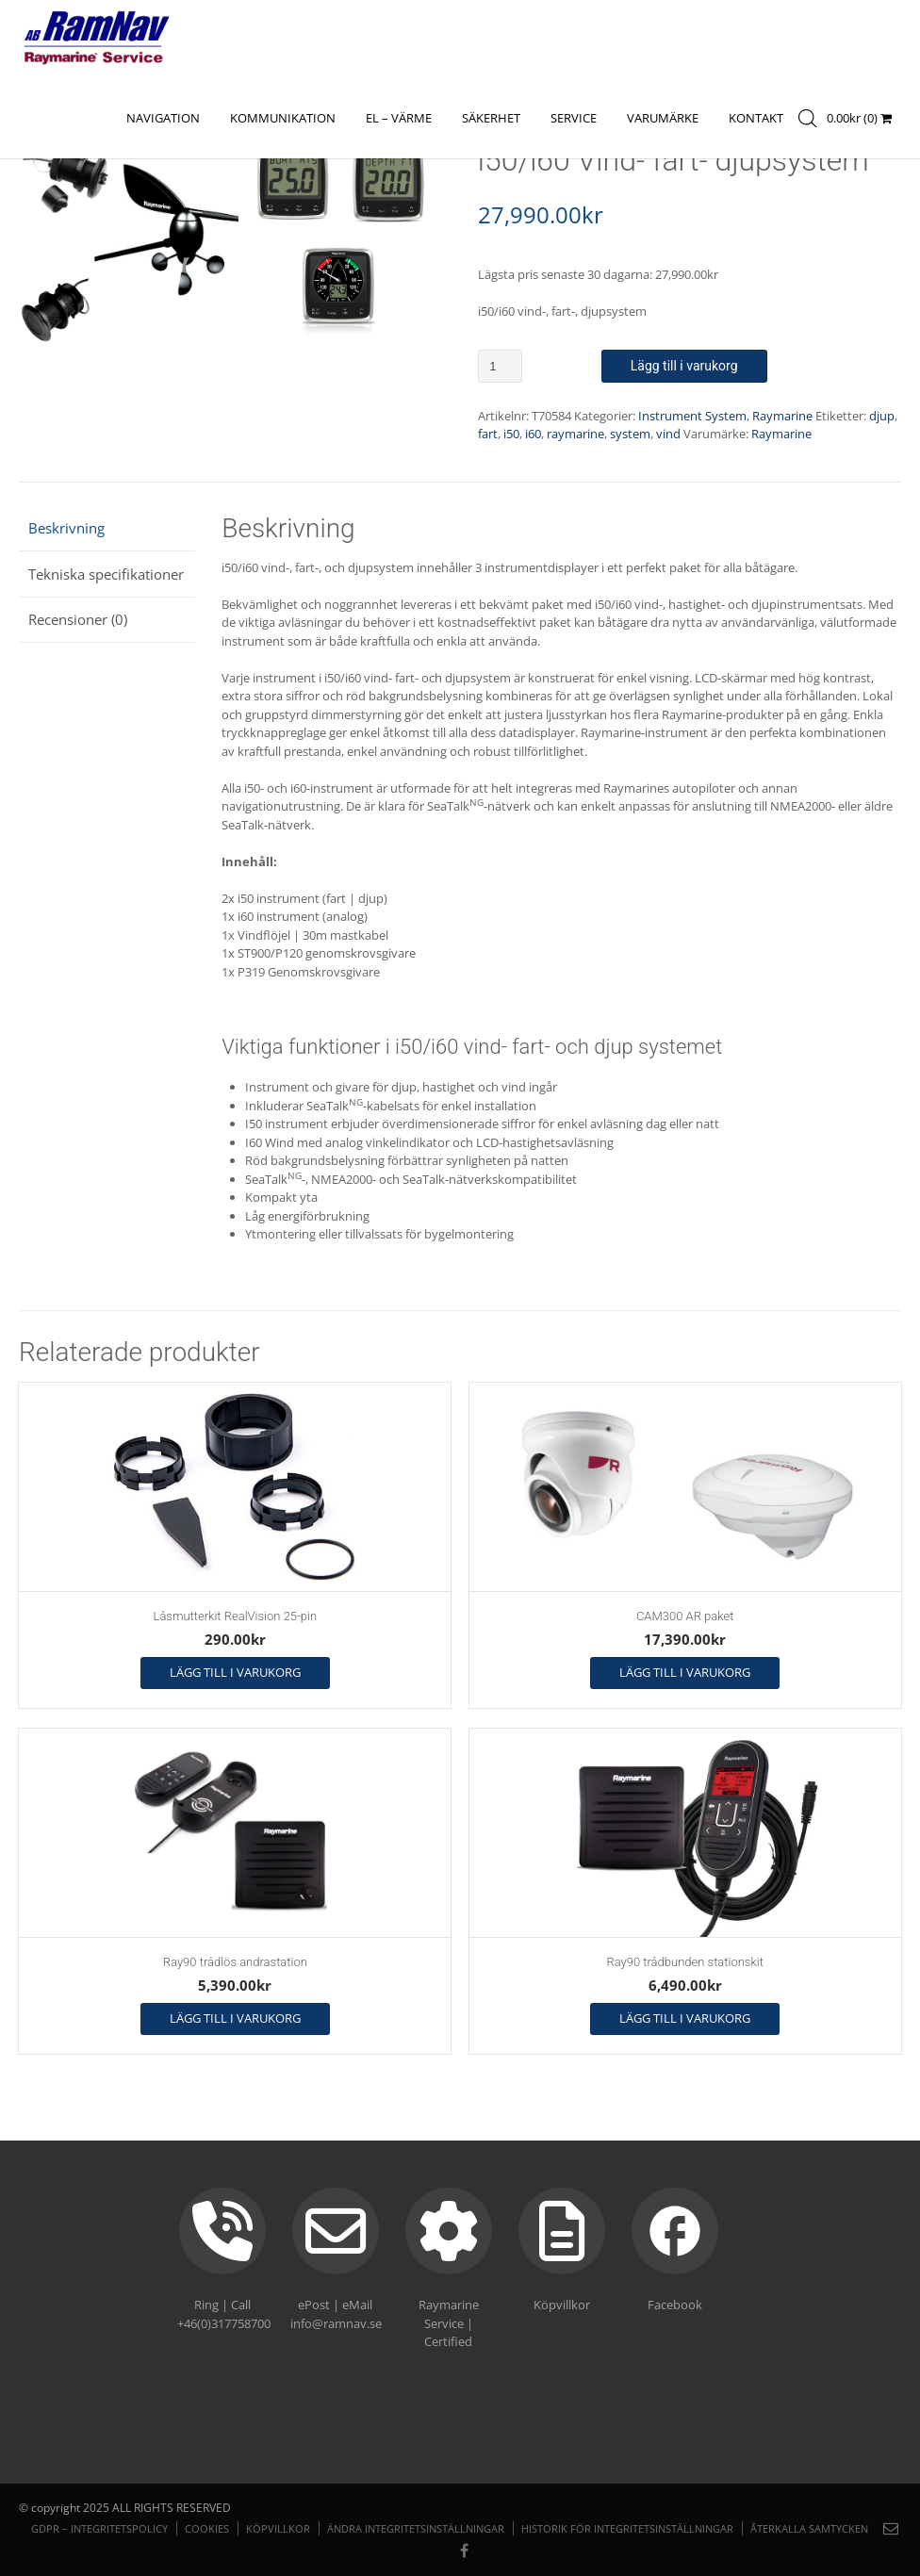 Image resolution: width=920 pixels, height=2576 pixels. Describe the element at coordinates (692, 415) in the screenshot. I see `Instrument System` at that location.